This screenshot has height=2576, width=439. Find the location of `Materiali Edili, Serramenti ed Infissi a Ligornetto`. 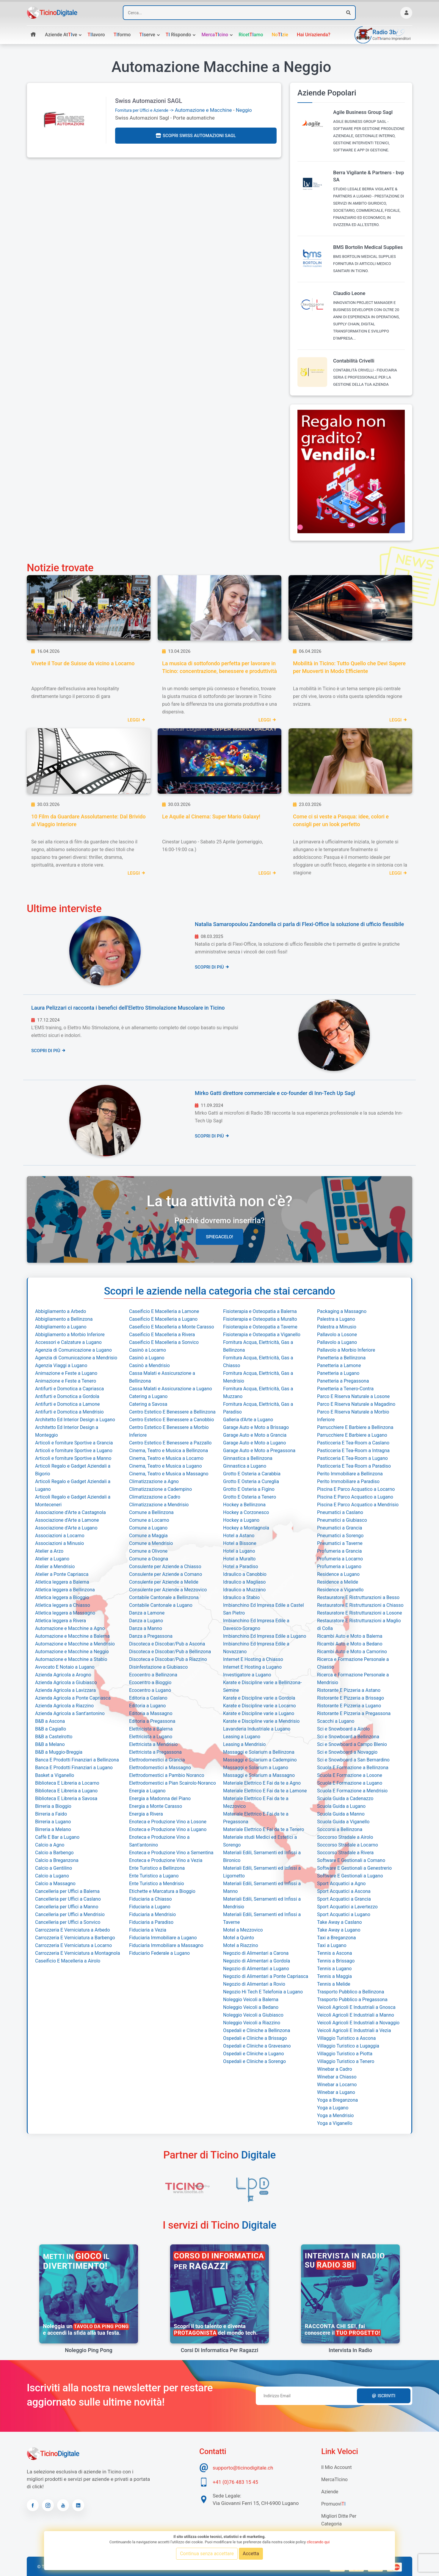

Materiali Edili, Serramenti ed Infissi a Ligornetto is located at coordinates (262, 1872).